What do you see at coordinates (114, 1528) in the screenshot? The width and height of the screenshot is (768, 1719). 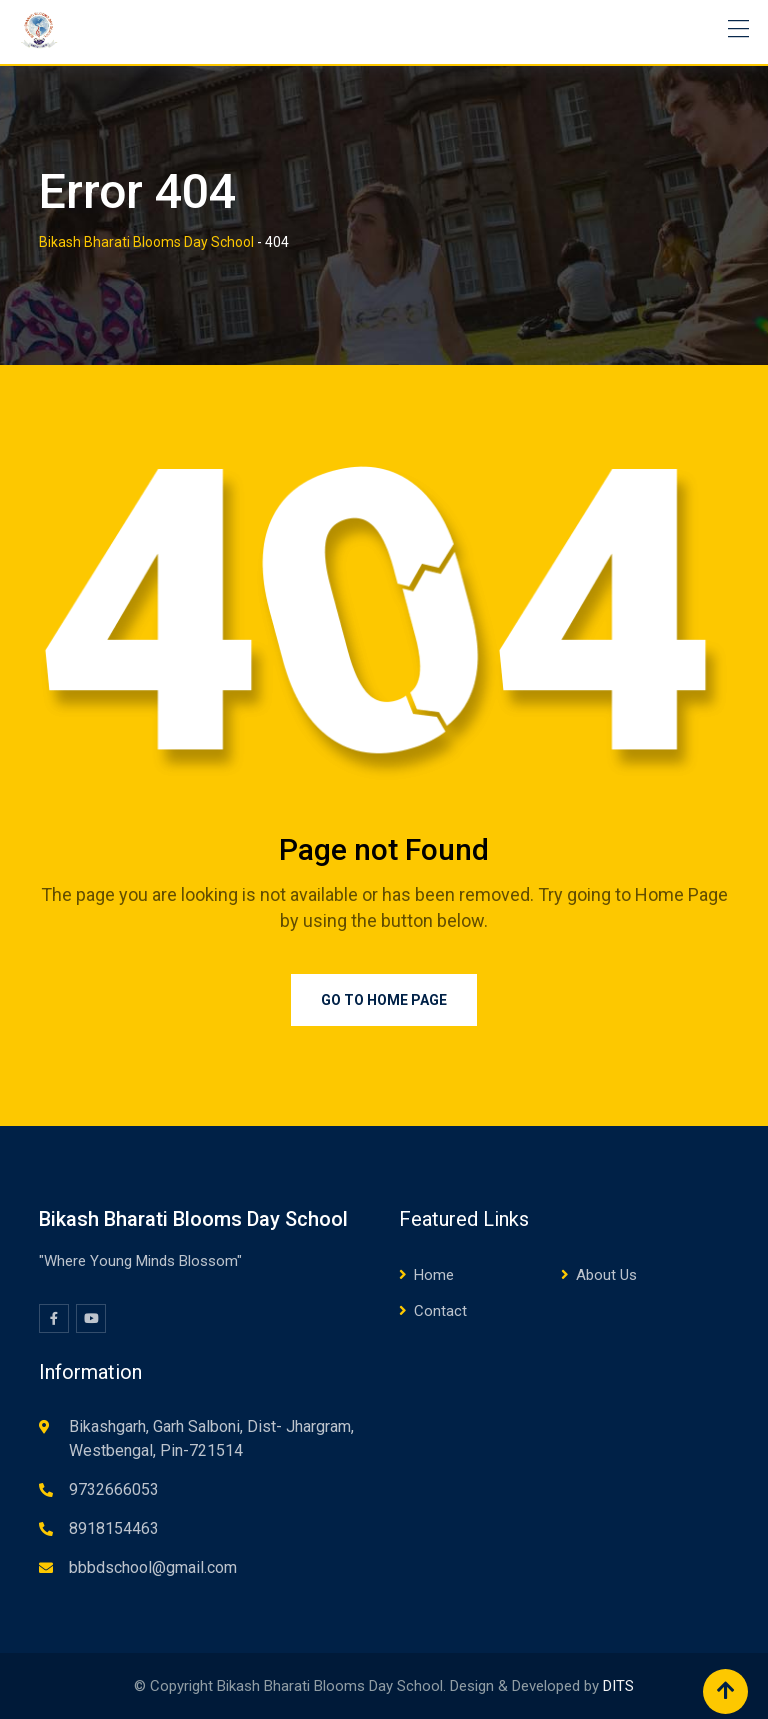 I see `8918154463` at bounding box center [114, 1528].